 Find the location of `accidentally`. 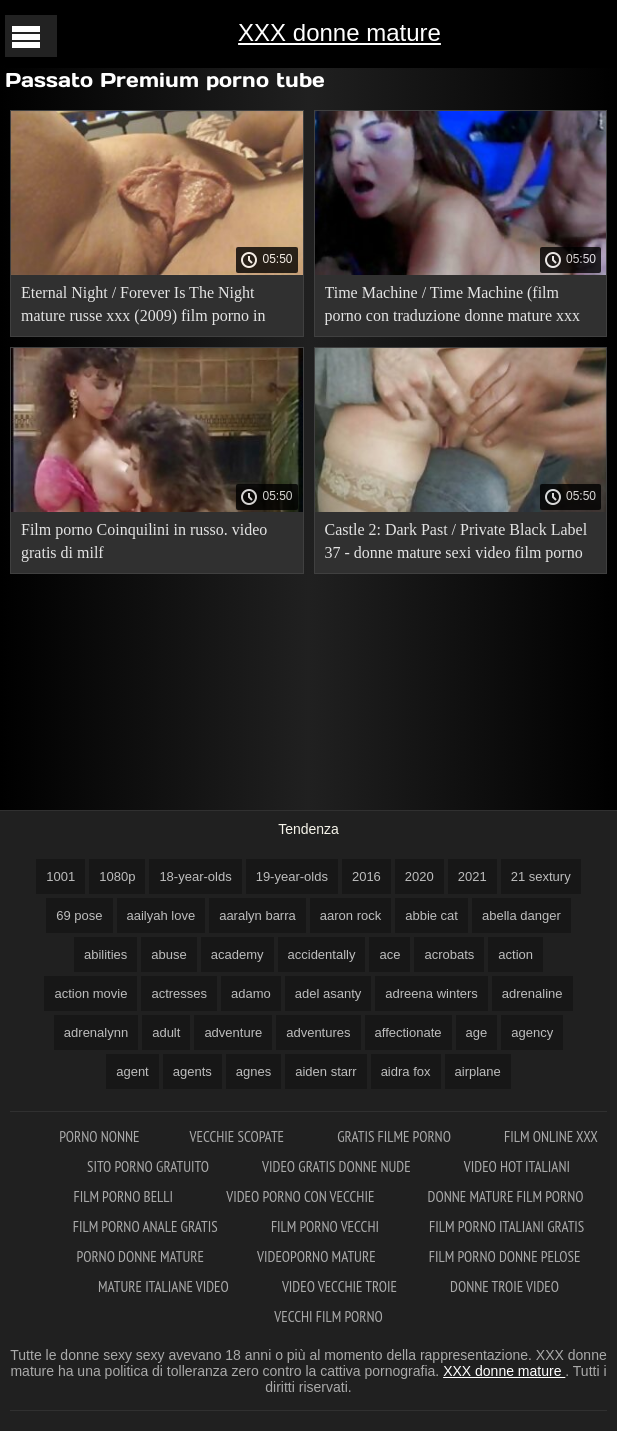

accidentally is located at coordinates (322, 954).